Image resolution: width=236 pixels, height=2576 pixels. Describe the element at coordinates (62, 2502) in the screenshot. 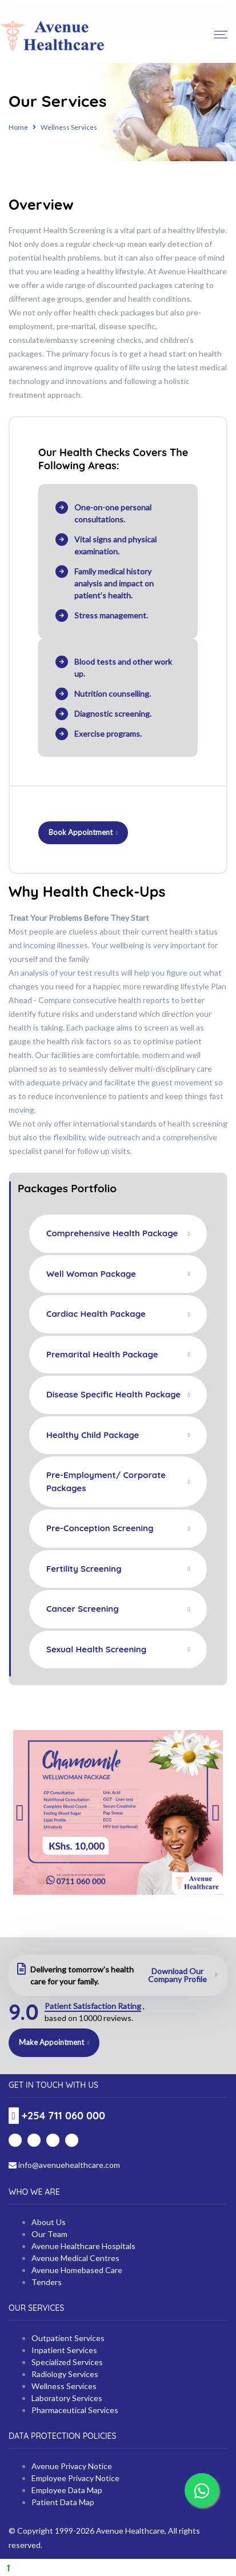

I see `Patient Data Map` at that location.